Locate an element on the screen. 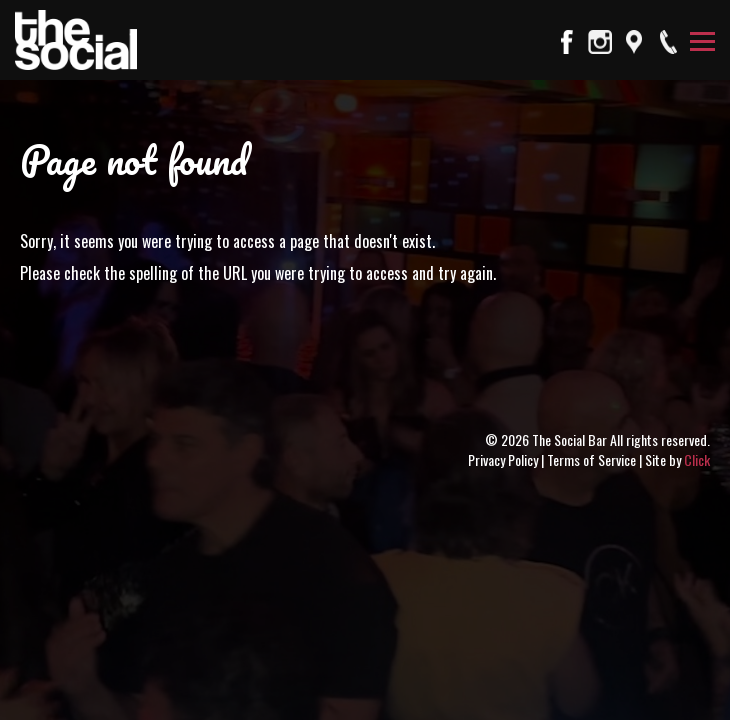 This screenshot has height=720, width=730. Privacy Policy is located at coordinates (503, 459).